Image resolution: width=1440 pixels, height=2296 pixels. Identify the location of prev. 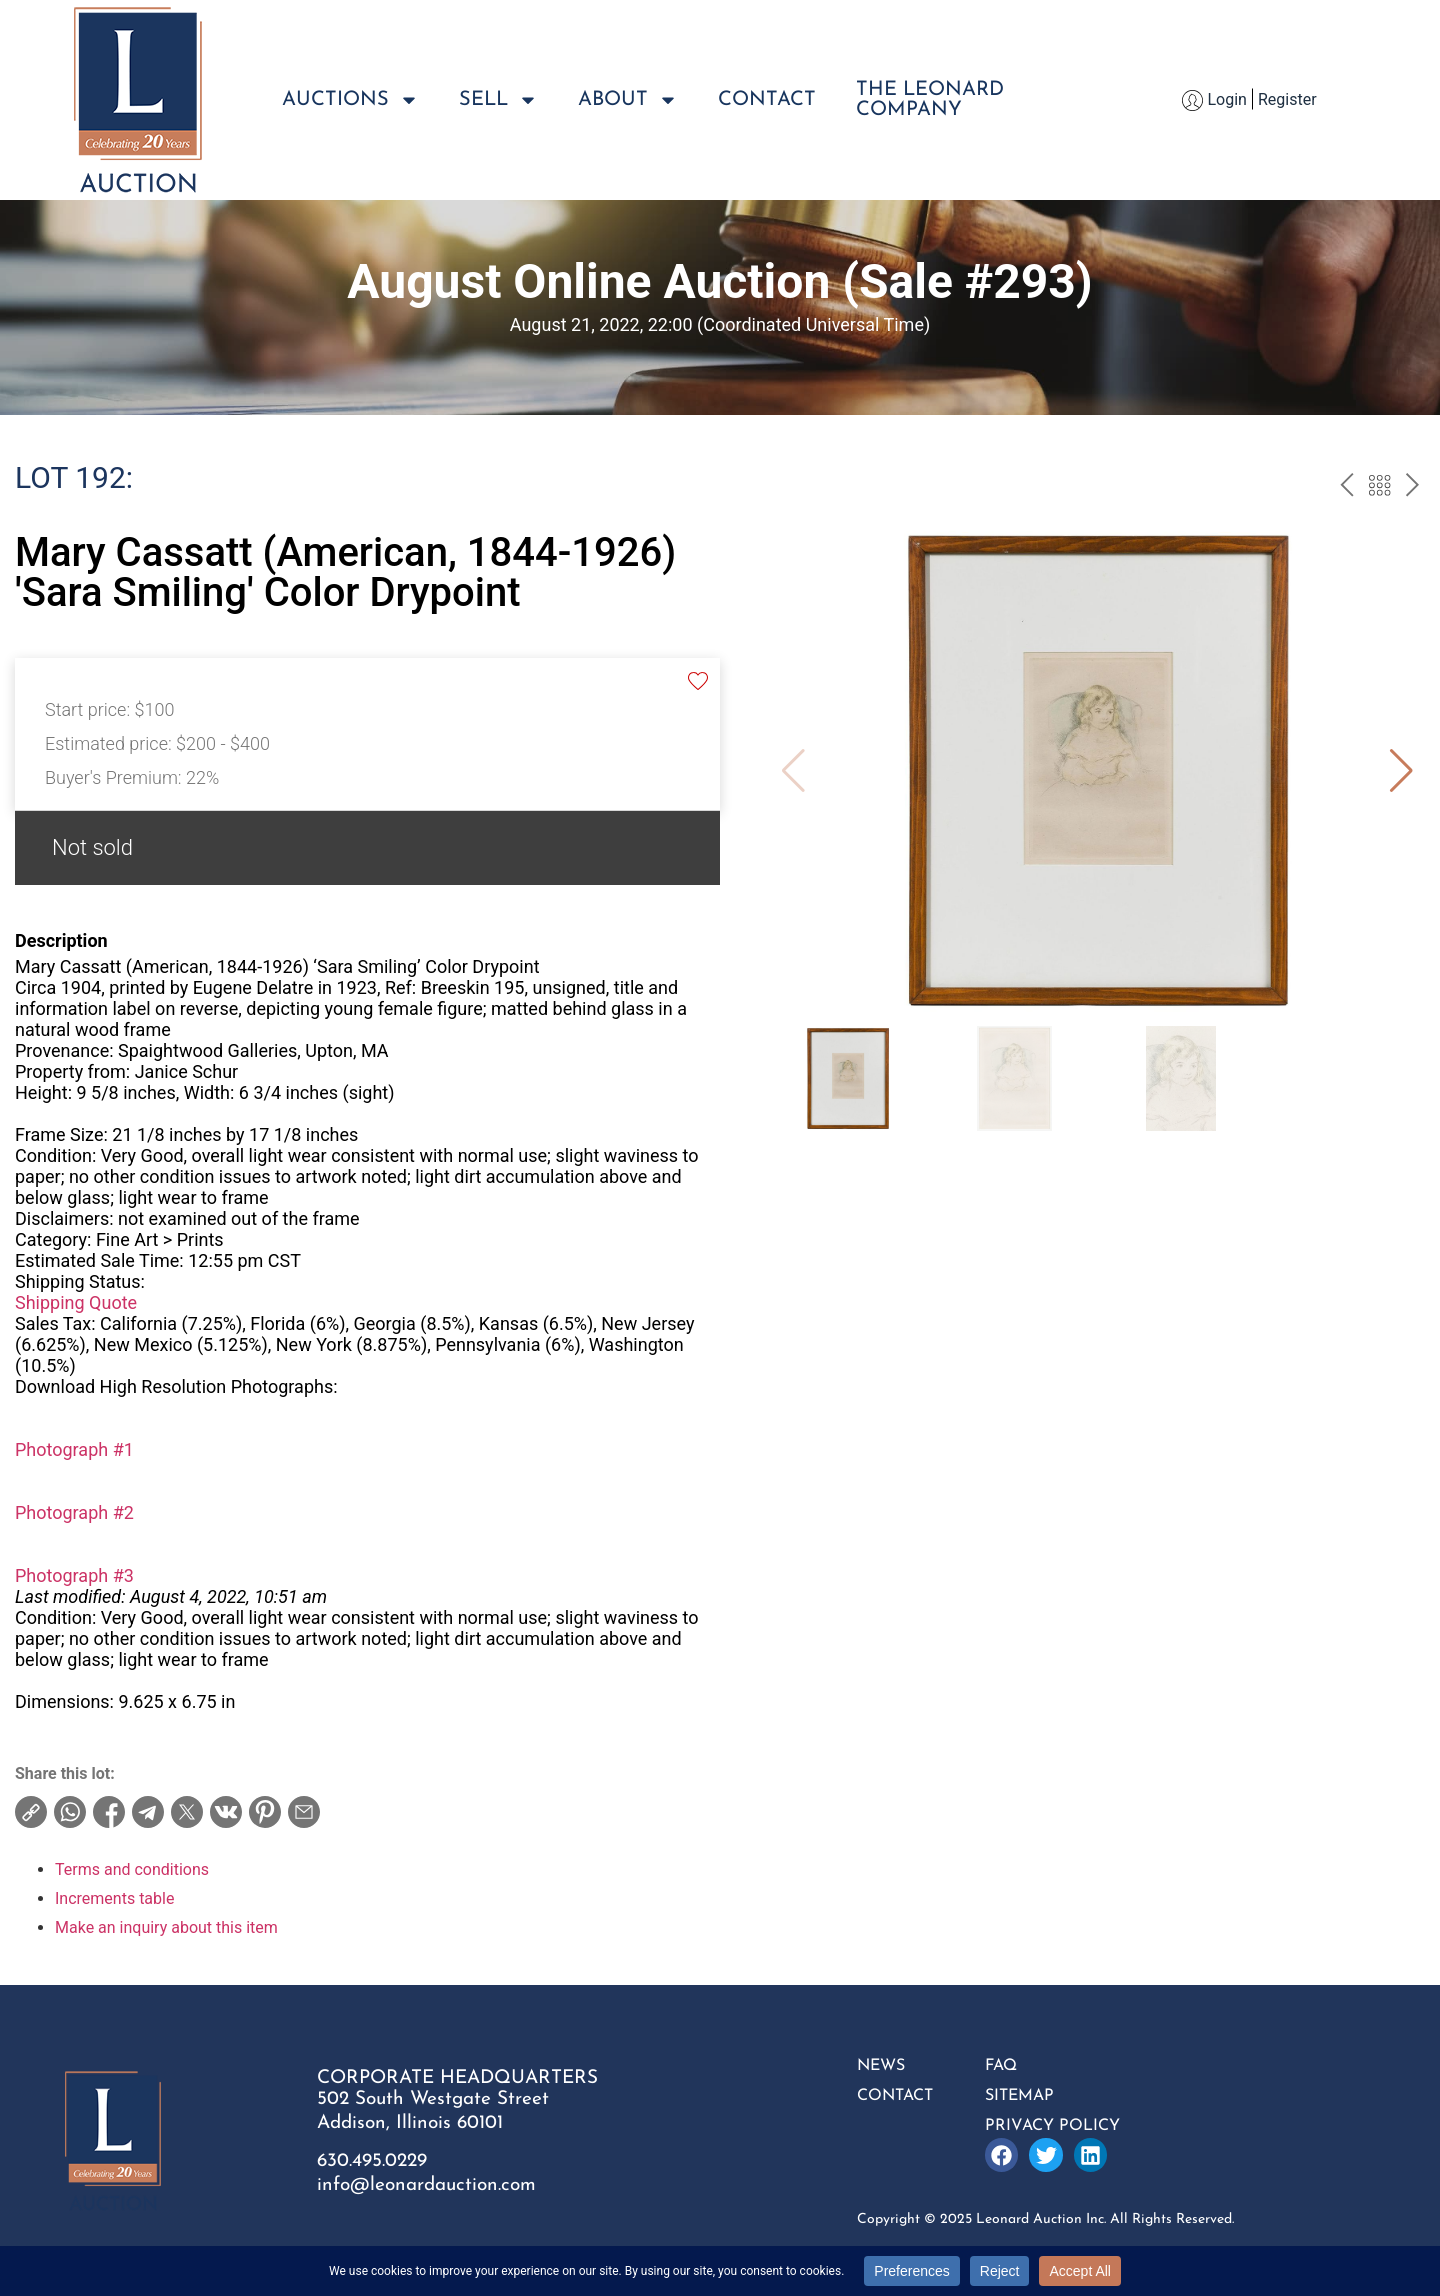
(1346, 488).